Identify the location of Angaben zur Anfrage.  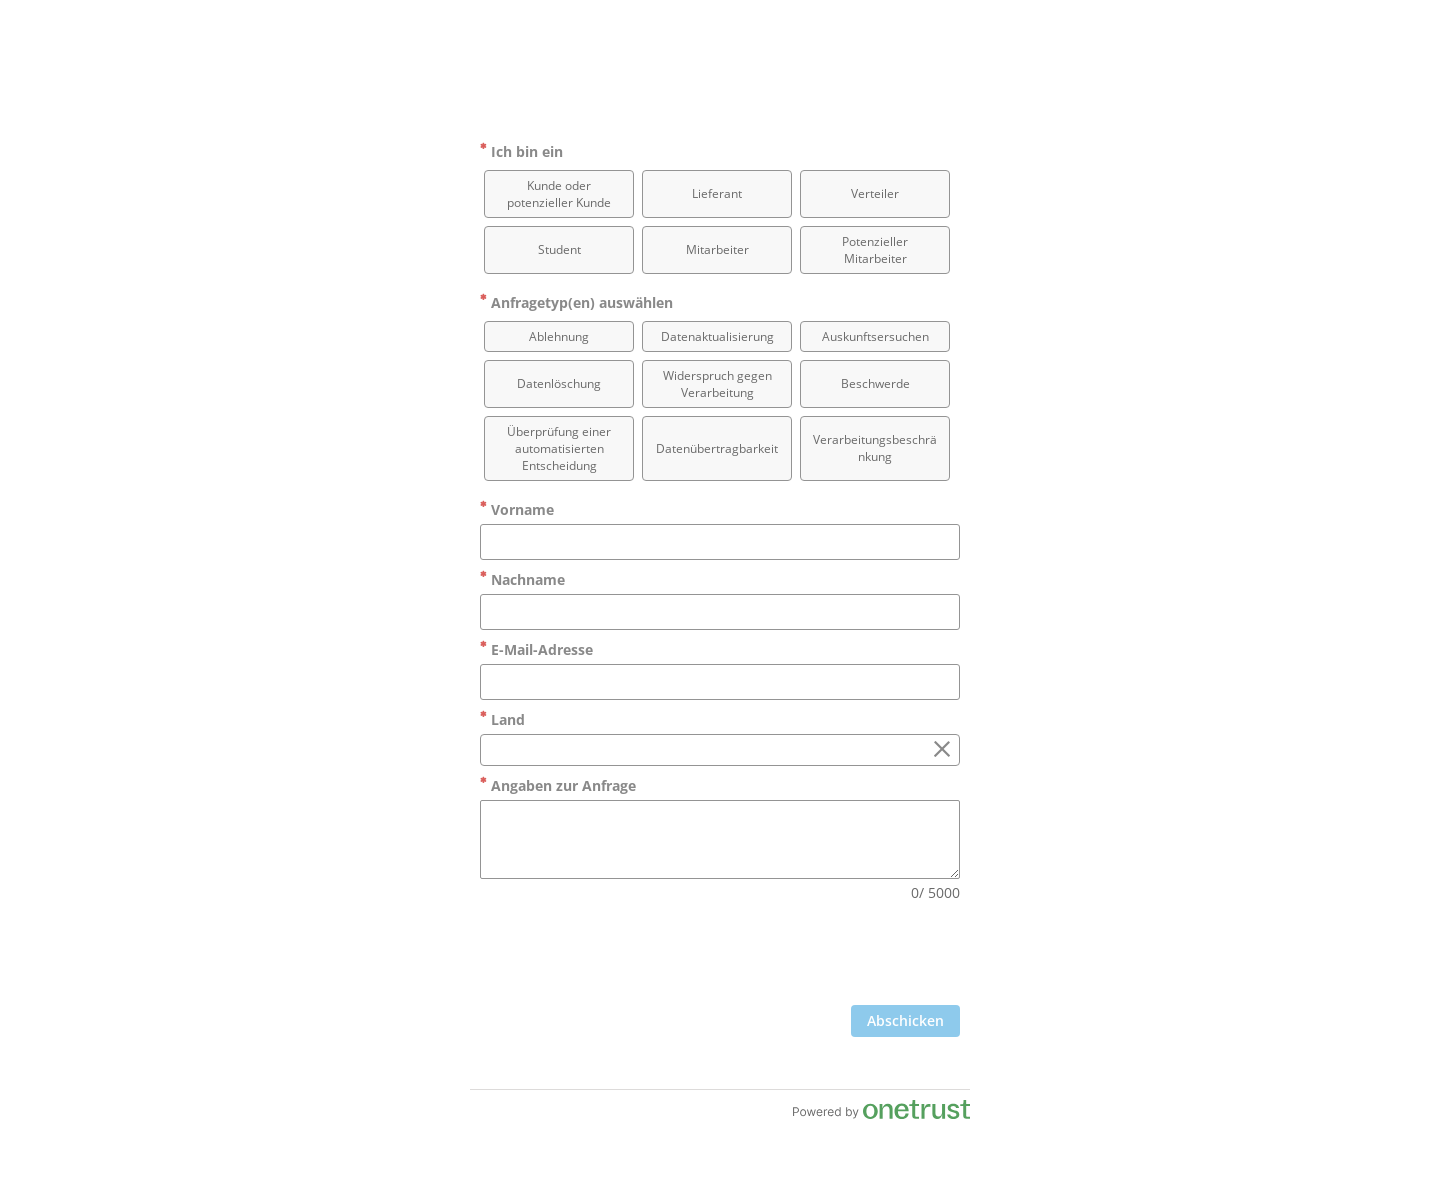
(558, 785).